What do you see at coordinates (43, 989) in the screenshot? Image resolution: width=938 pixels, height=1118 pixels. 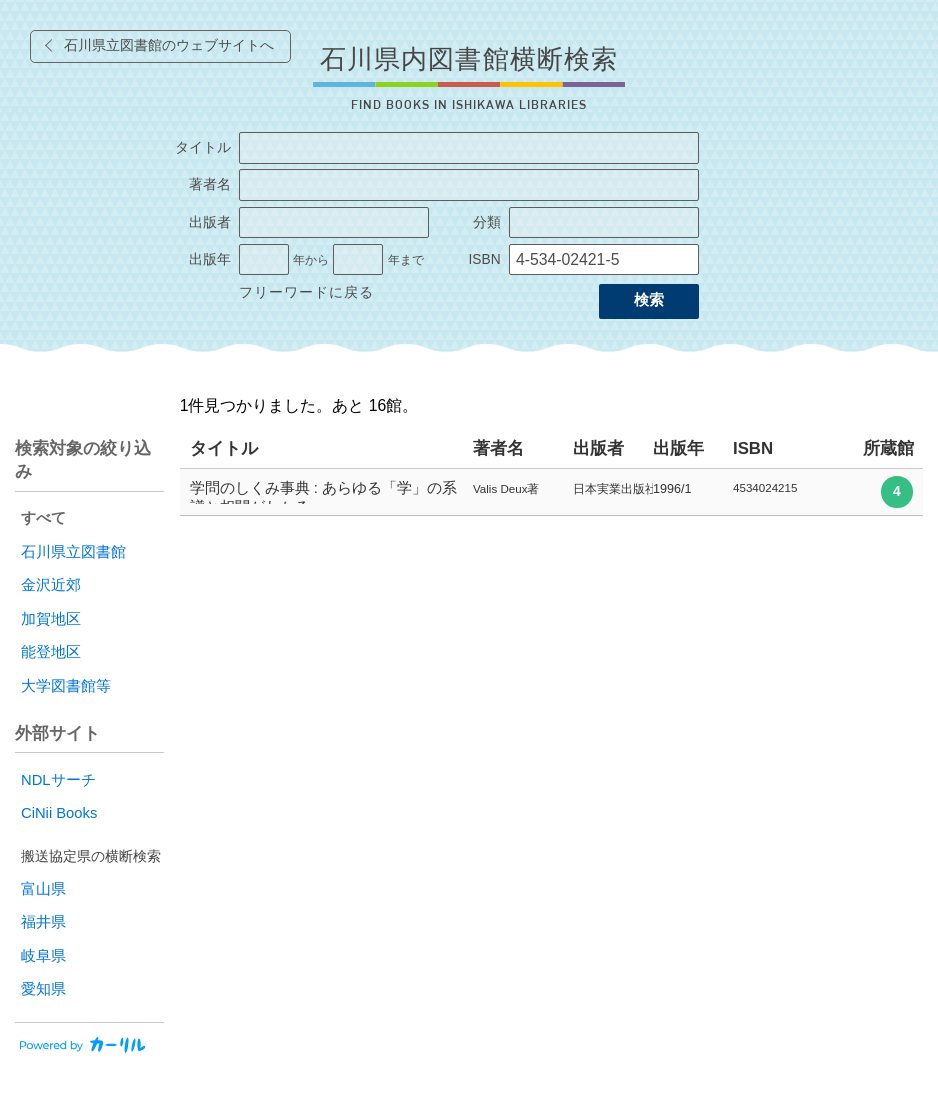 I see `愛知県` at bounding box center [43, 989].